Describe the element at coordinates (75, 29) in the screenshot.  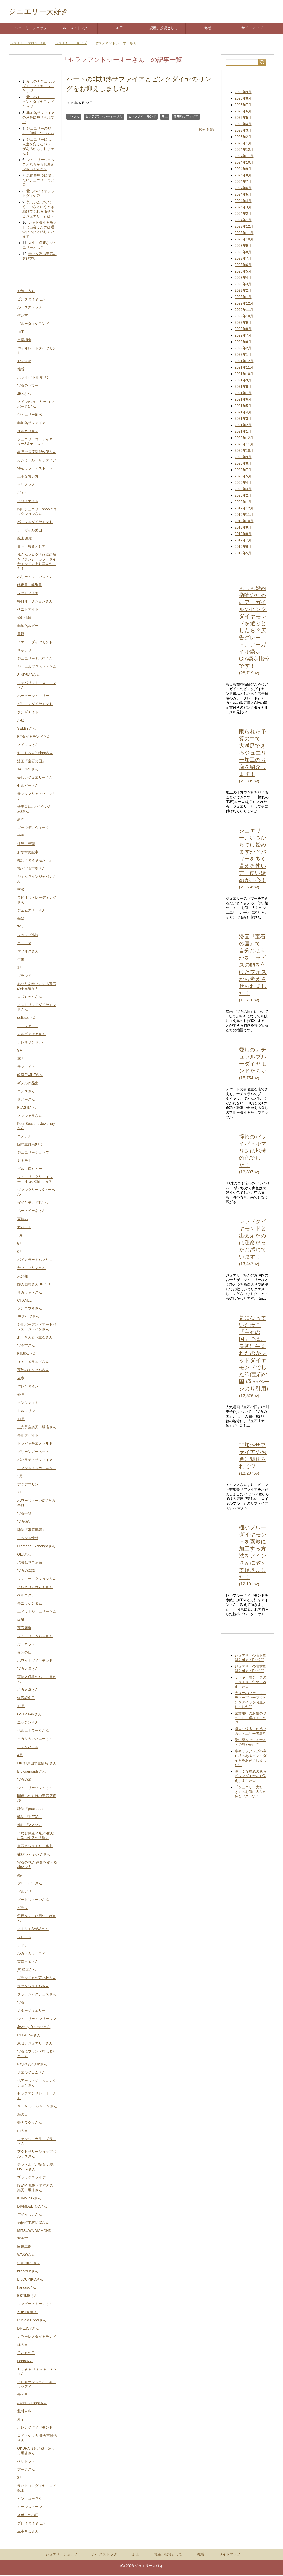
I see `ルースストック` at that location.